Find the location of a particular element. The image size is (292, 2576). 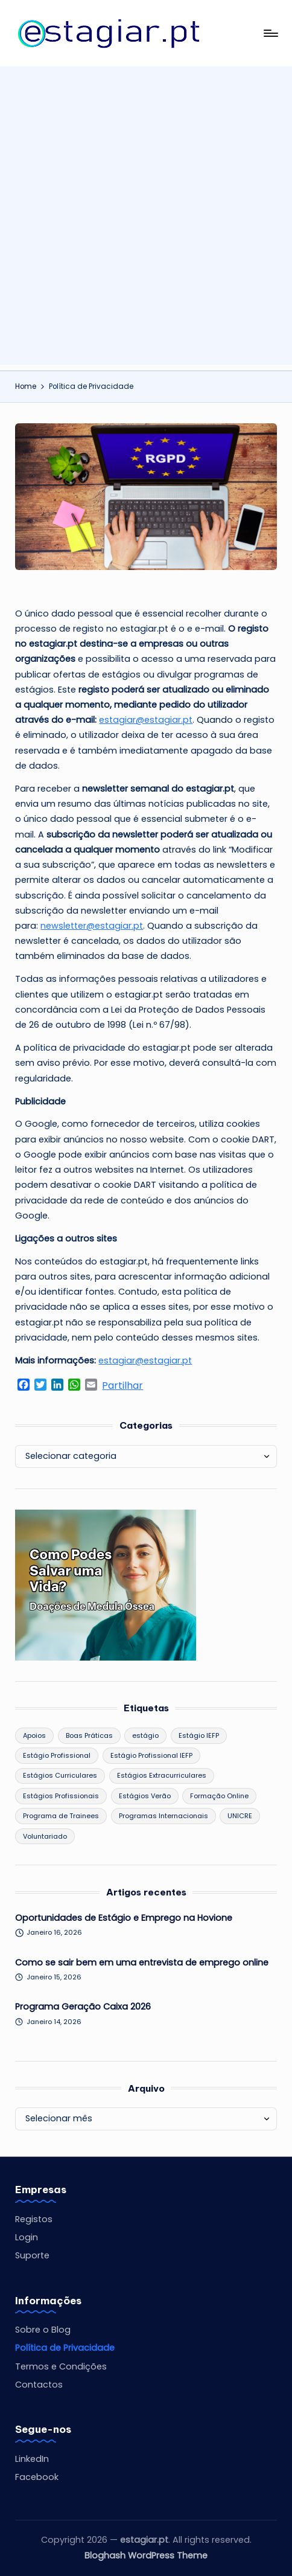

Programa de Trainees [Programa de Trainees (43 itens)] is located at coordinates (61, 1816).